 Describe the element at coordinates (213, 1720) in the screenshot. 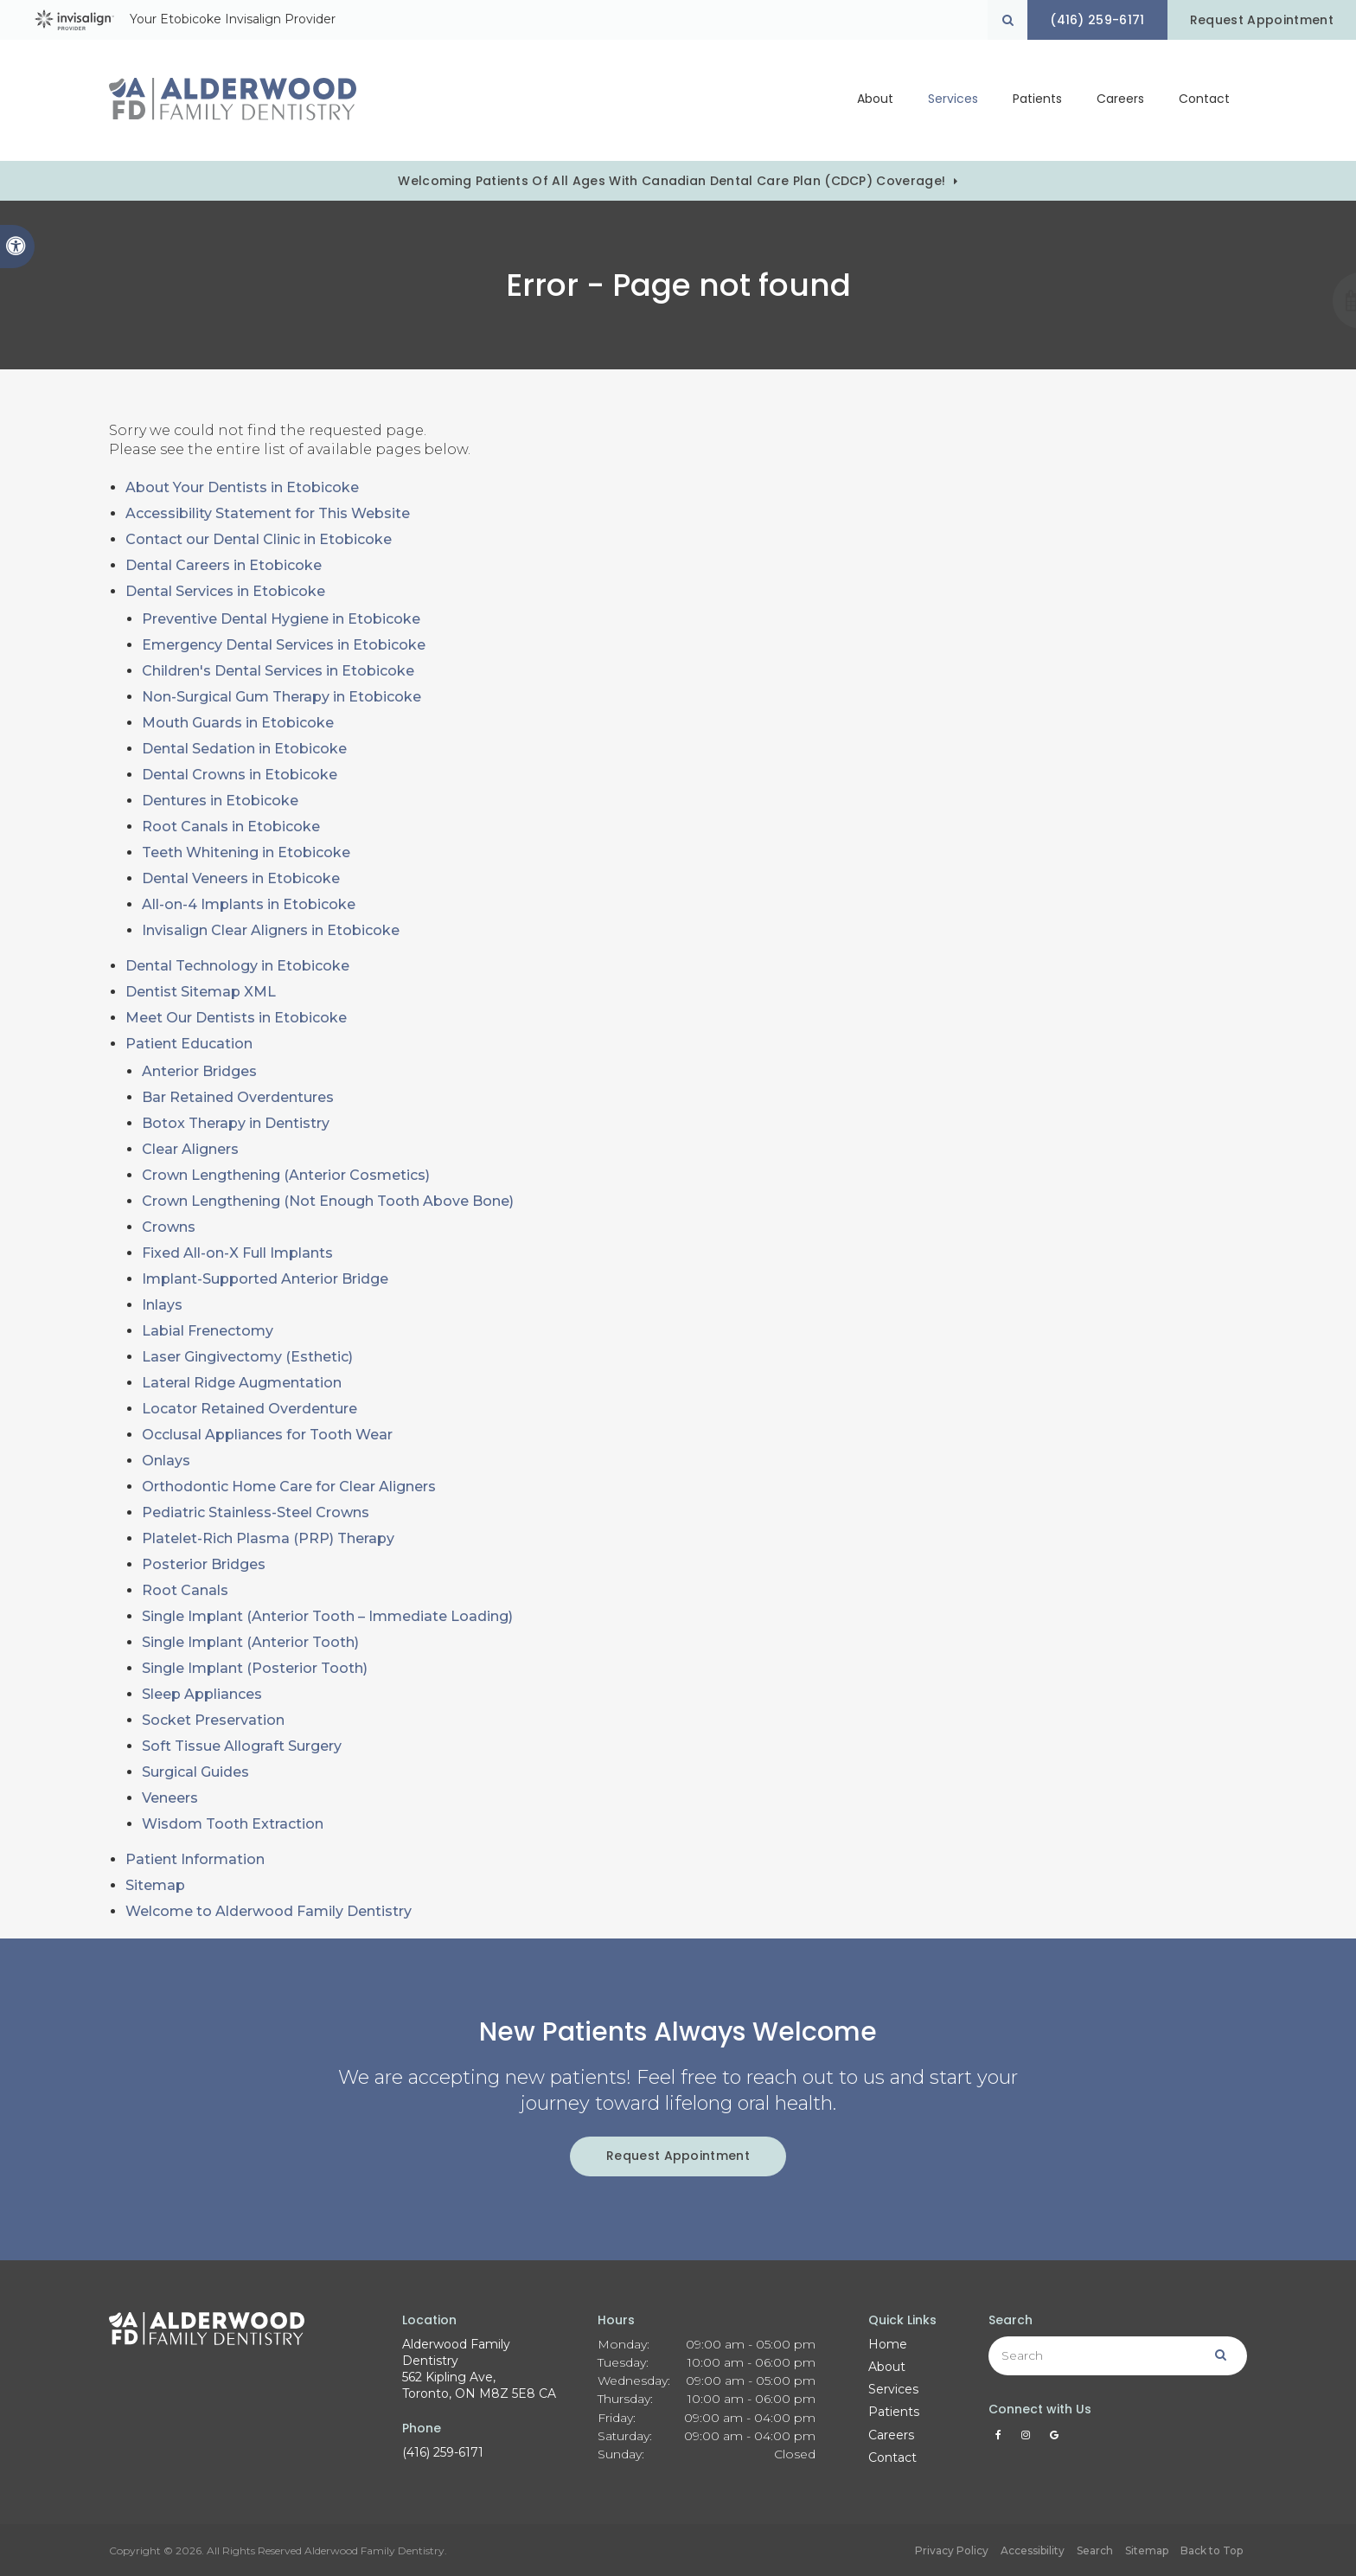

I see `Socket Preservation` at that location.